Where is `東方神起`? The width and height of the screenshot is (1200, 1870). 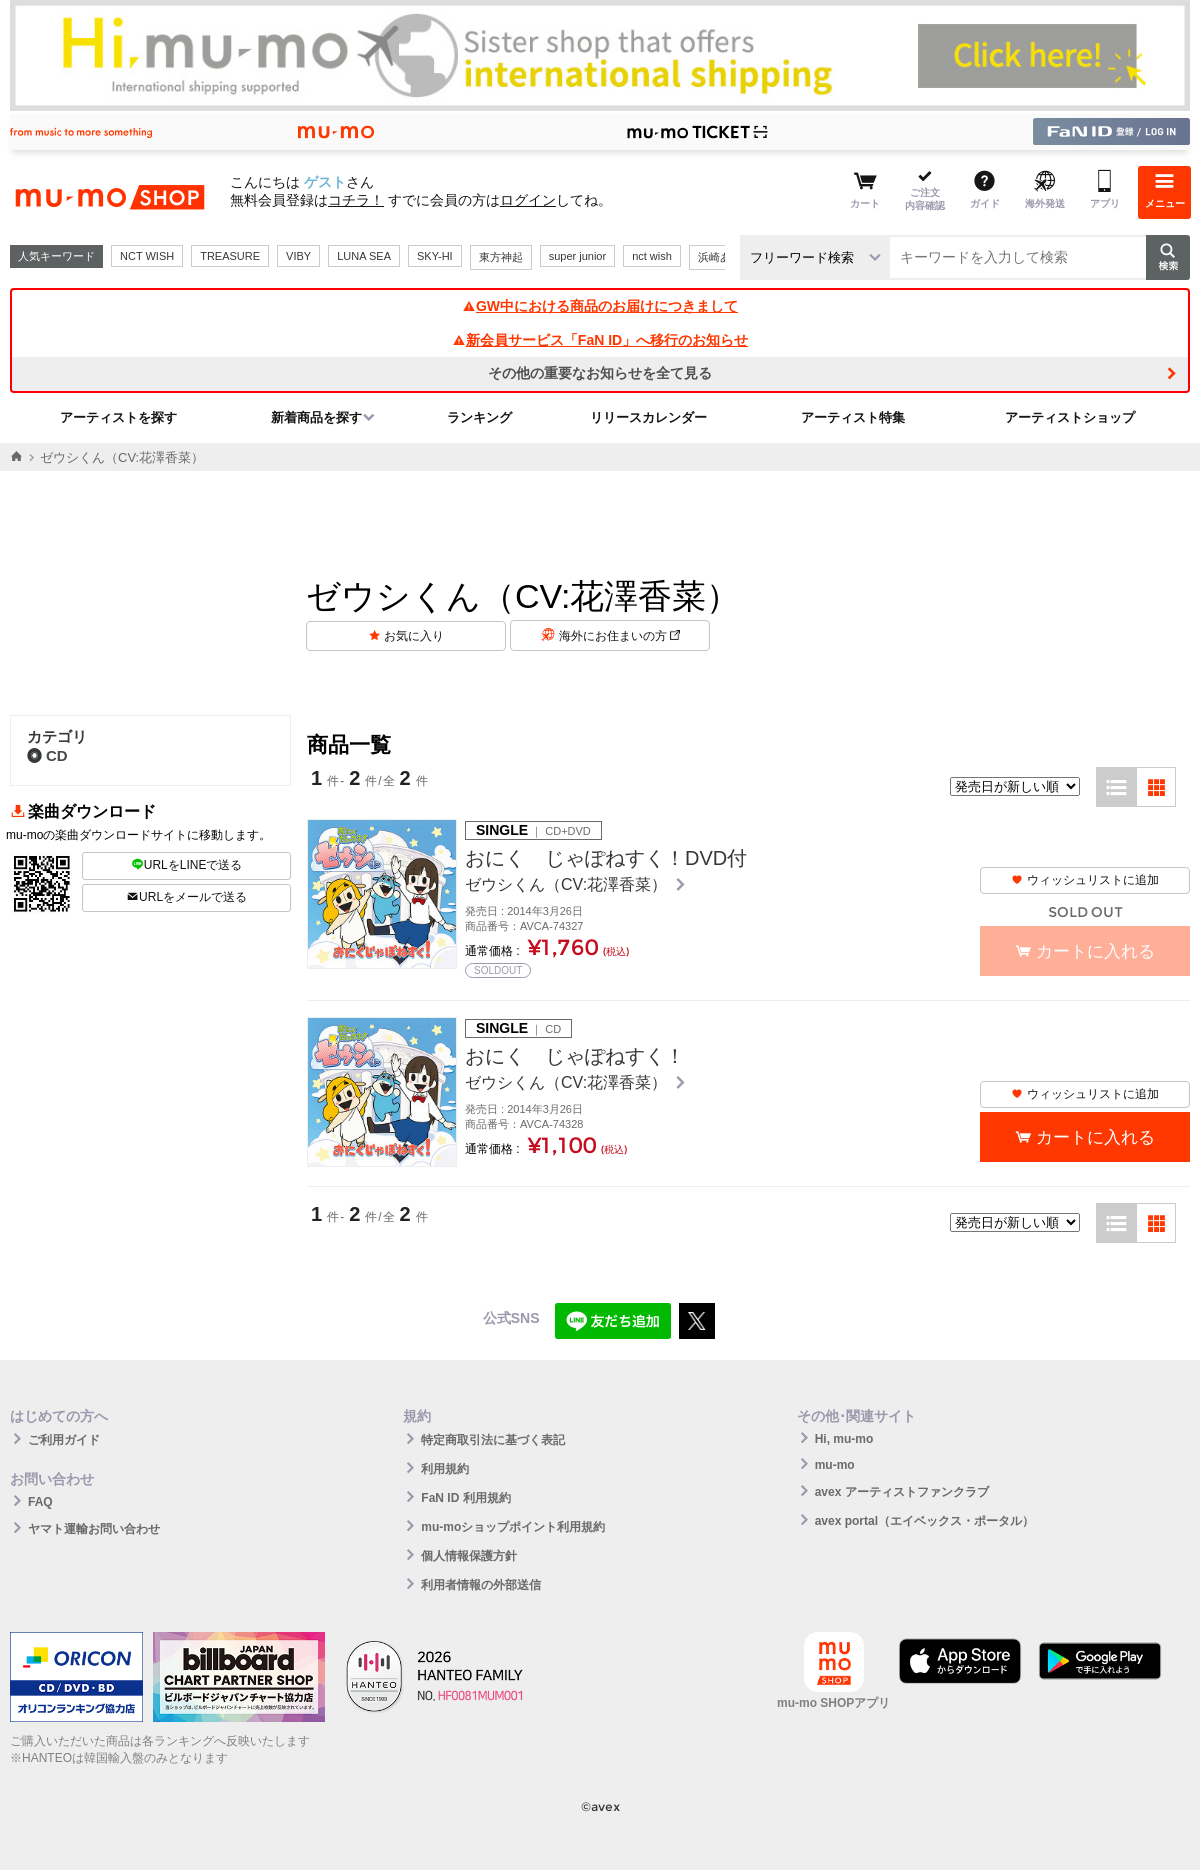
東方神起 is located at coordinates (501, 257).